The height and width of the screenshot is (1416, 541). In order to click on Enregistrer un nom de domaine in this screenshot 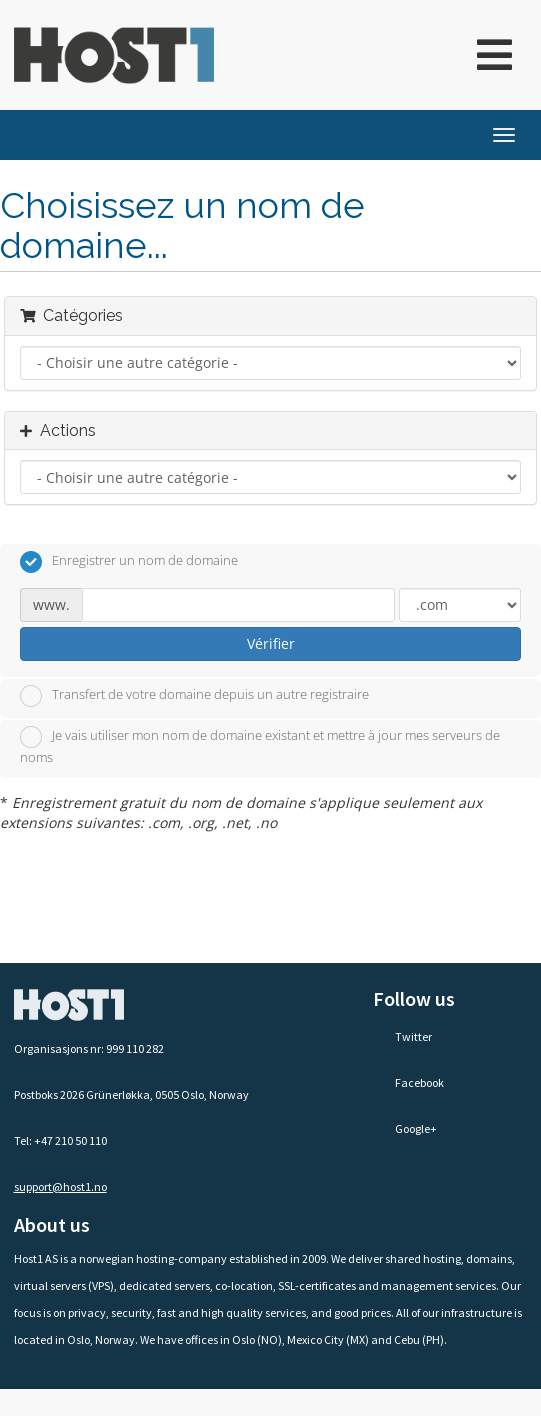, I will do `click(129, 562)`.